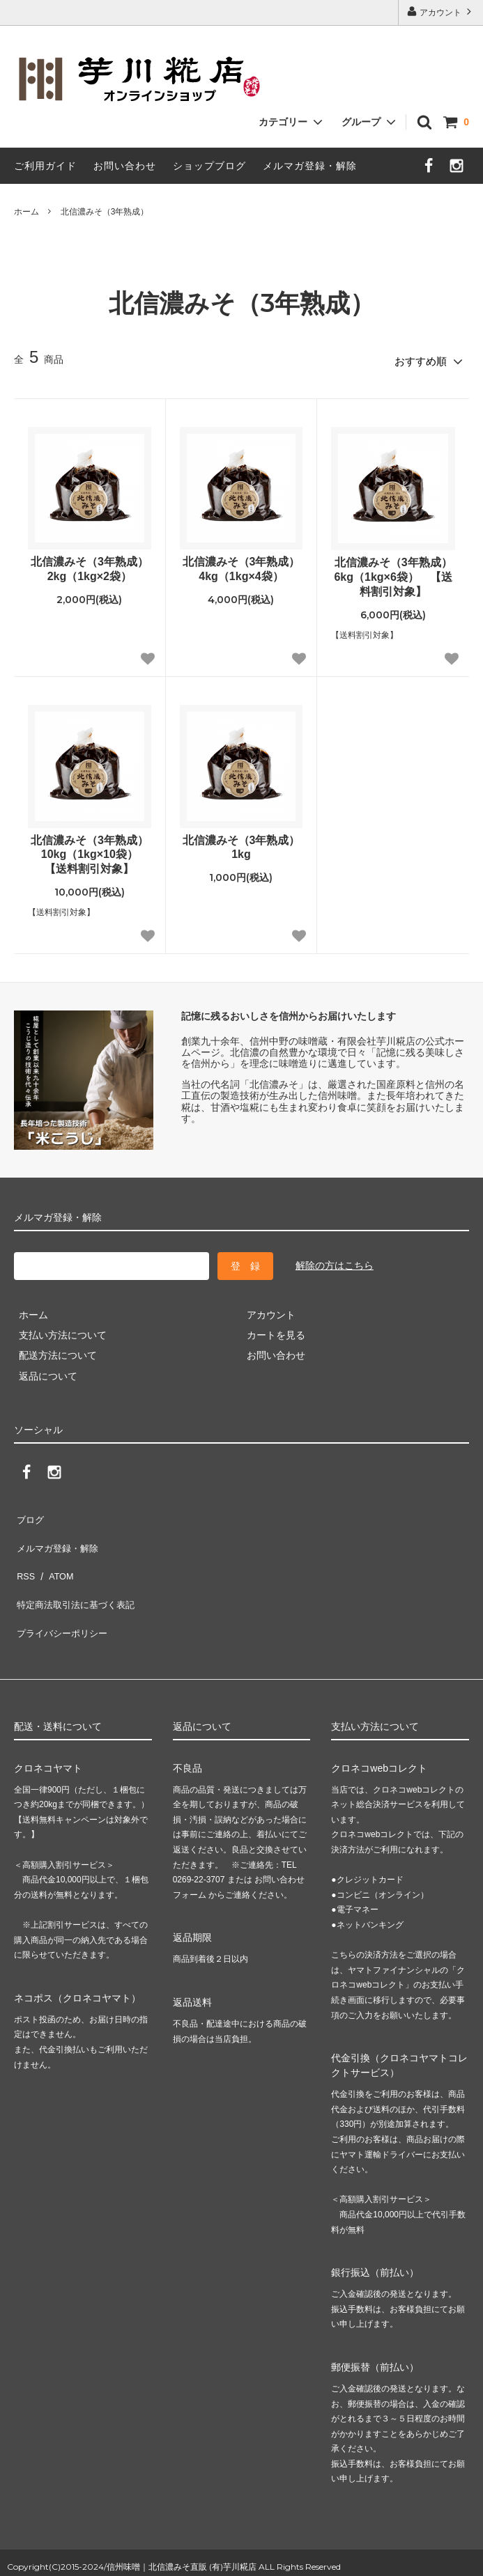 The image size is (483, 2576). What do you see at coordinates (209, 165) in the screenshot?
I see `ショップブログ` at bounding box center [209, 165].